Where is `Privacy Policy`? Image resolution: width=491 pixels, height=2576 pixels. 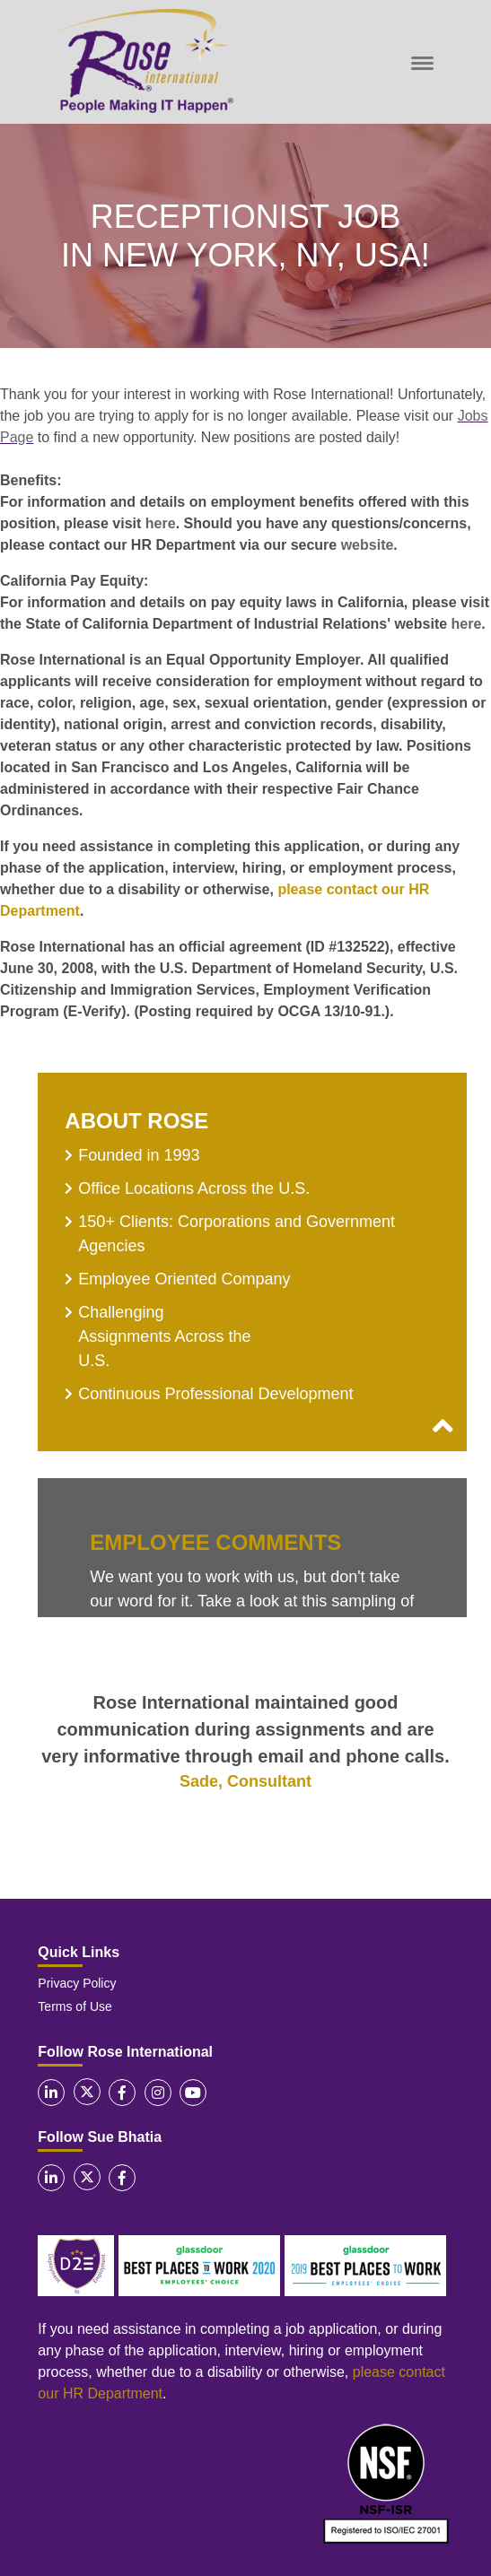
Privacy Policy is located at coordinates (77, 1983).